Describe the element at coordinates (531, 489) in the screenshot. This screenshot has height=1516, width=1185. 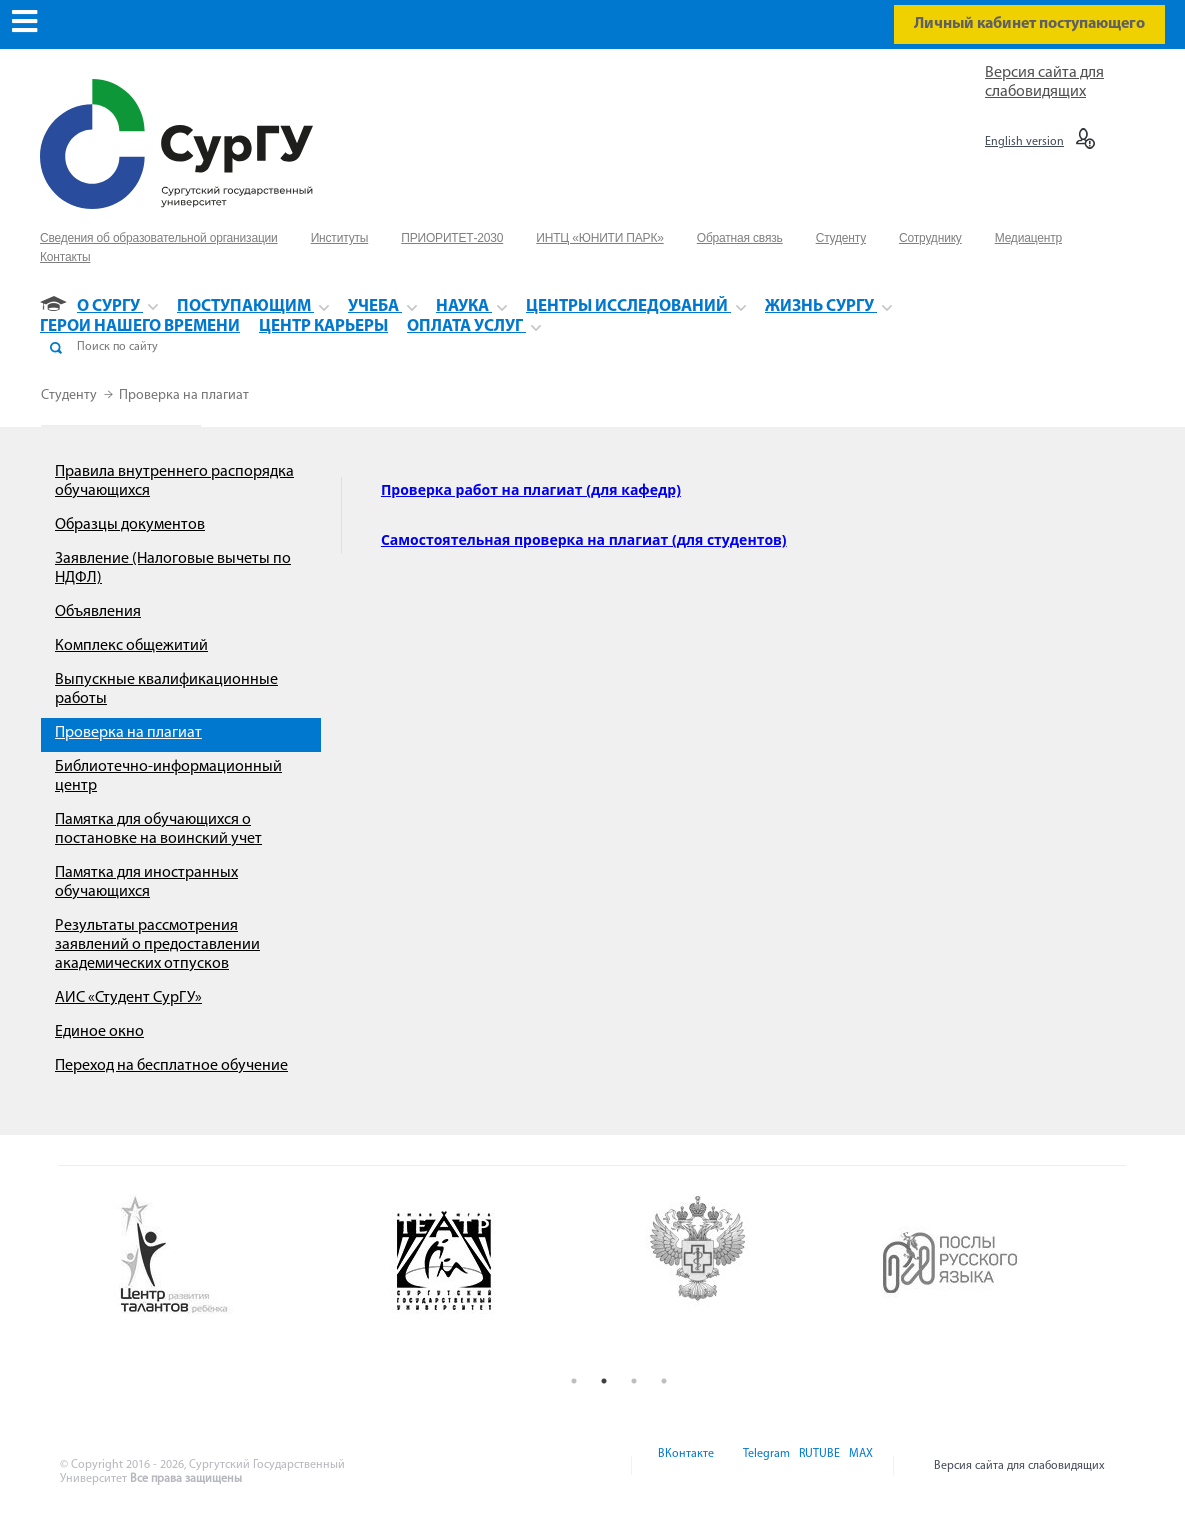
I see `Проверка работ на плагиат (для кафедр)` at that location.